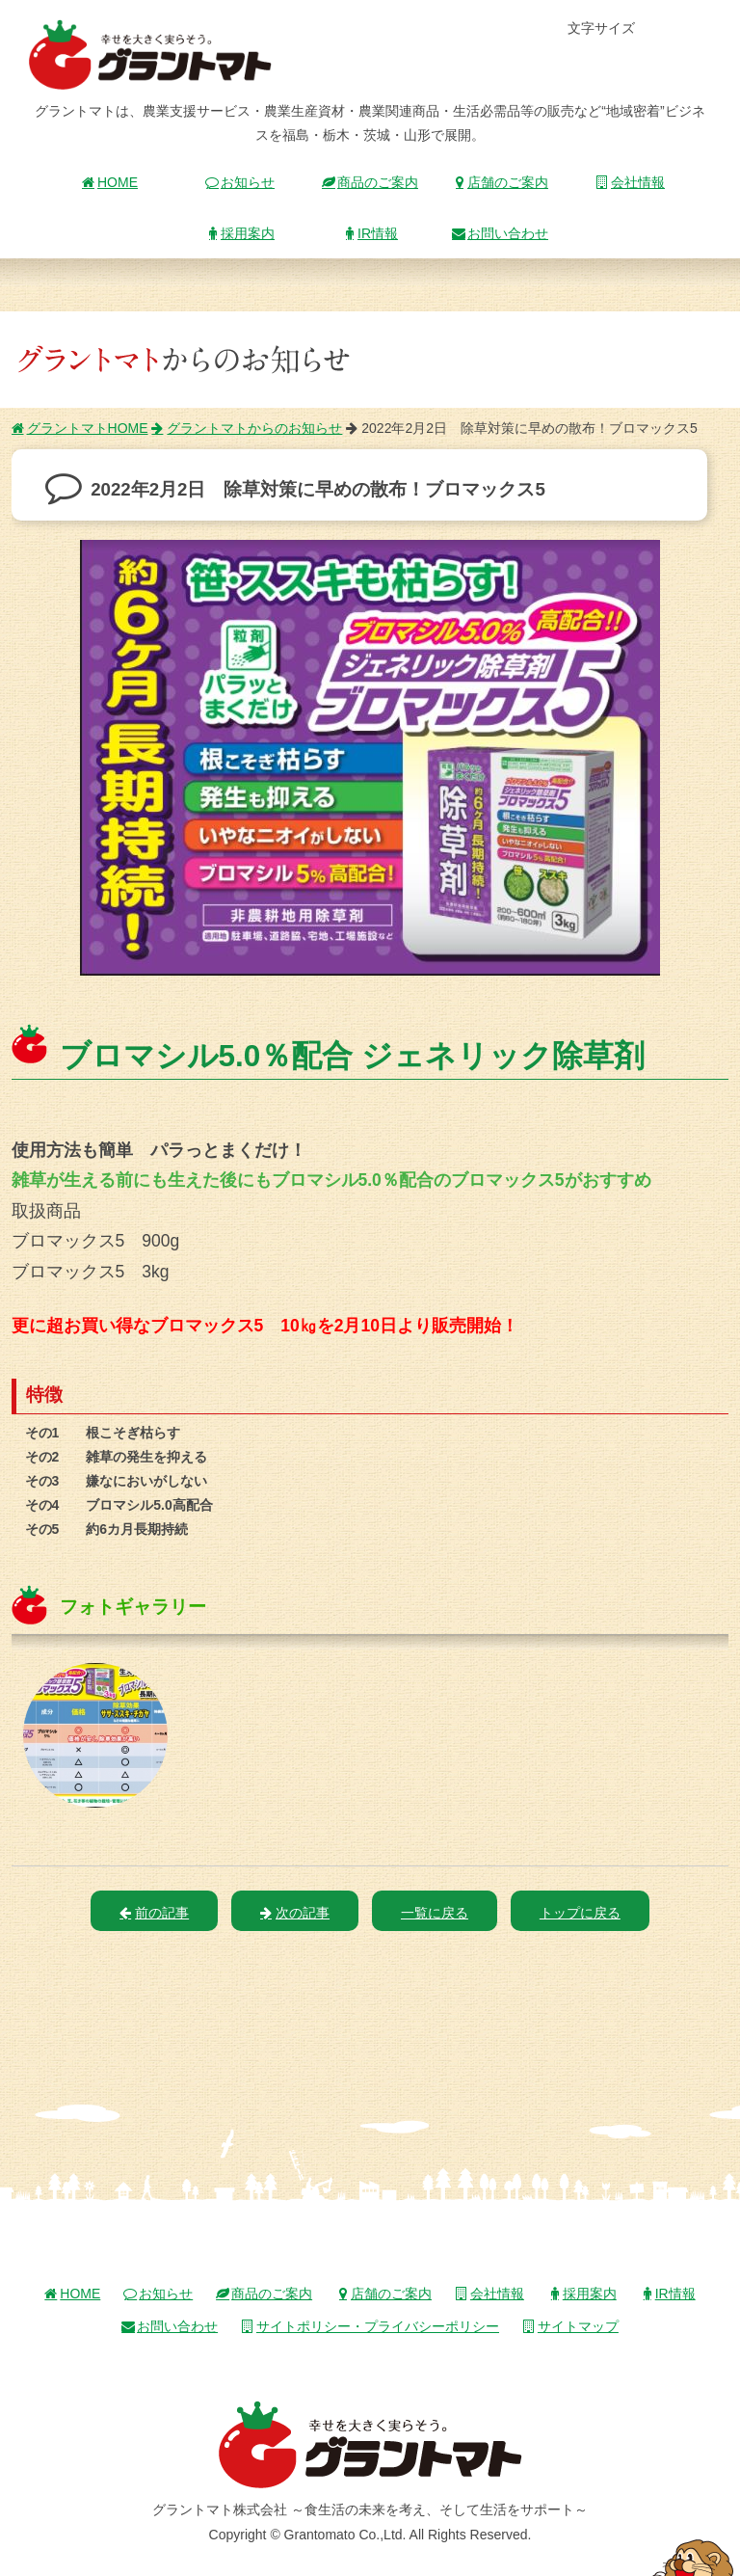 This screenshot has height=2576, width=740. Describe the element at coordinates (500, 233) in the screenshot. I see `お問い合わせ` at that location.